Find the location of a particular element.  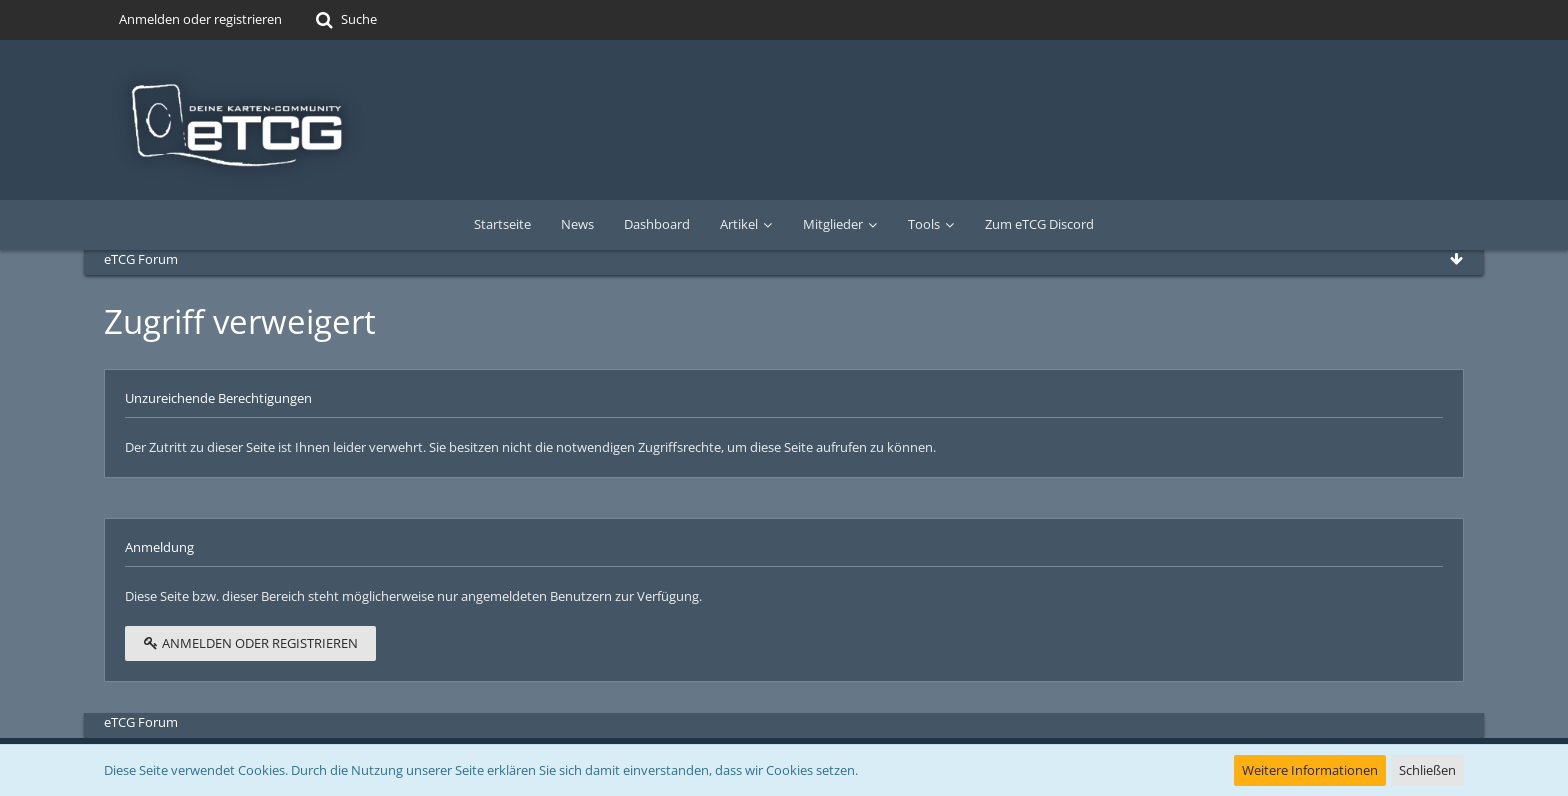

Weitere Informationen is located at coordinates (1310, 770).